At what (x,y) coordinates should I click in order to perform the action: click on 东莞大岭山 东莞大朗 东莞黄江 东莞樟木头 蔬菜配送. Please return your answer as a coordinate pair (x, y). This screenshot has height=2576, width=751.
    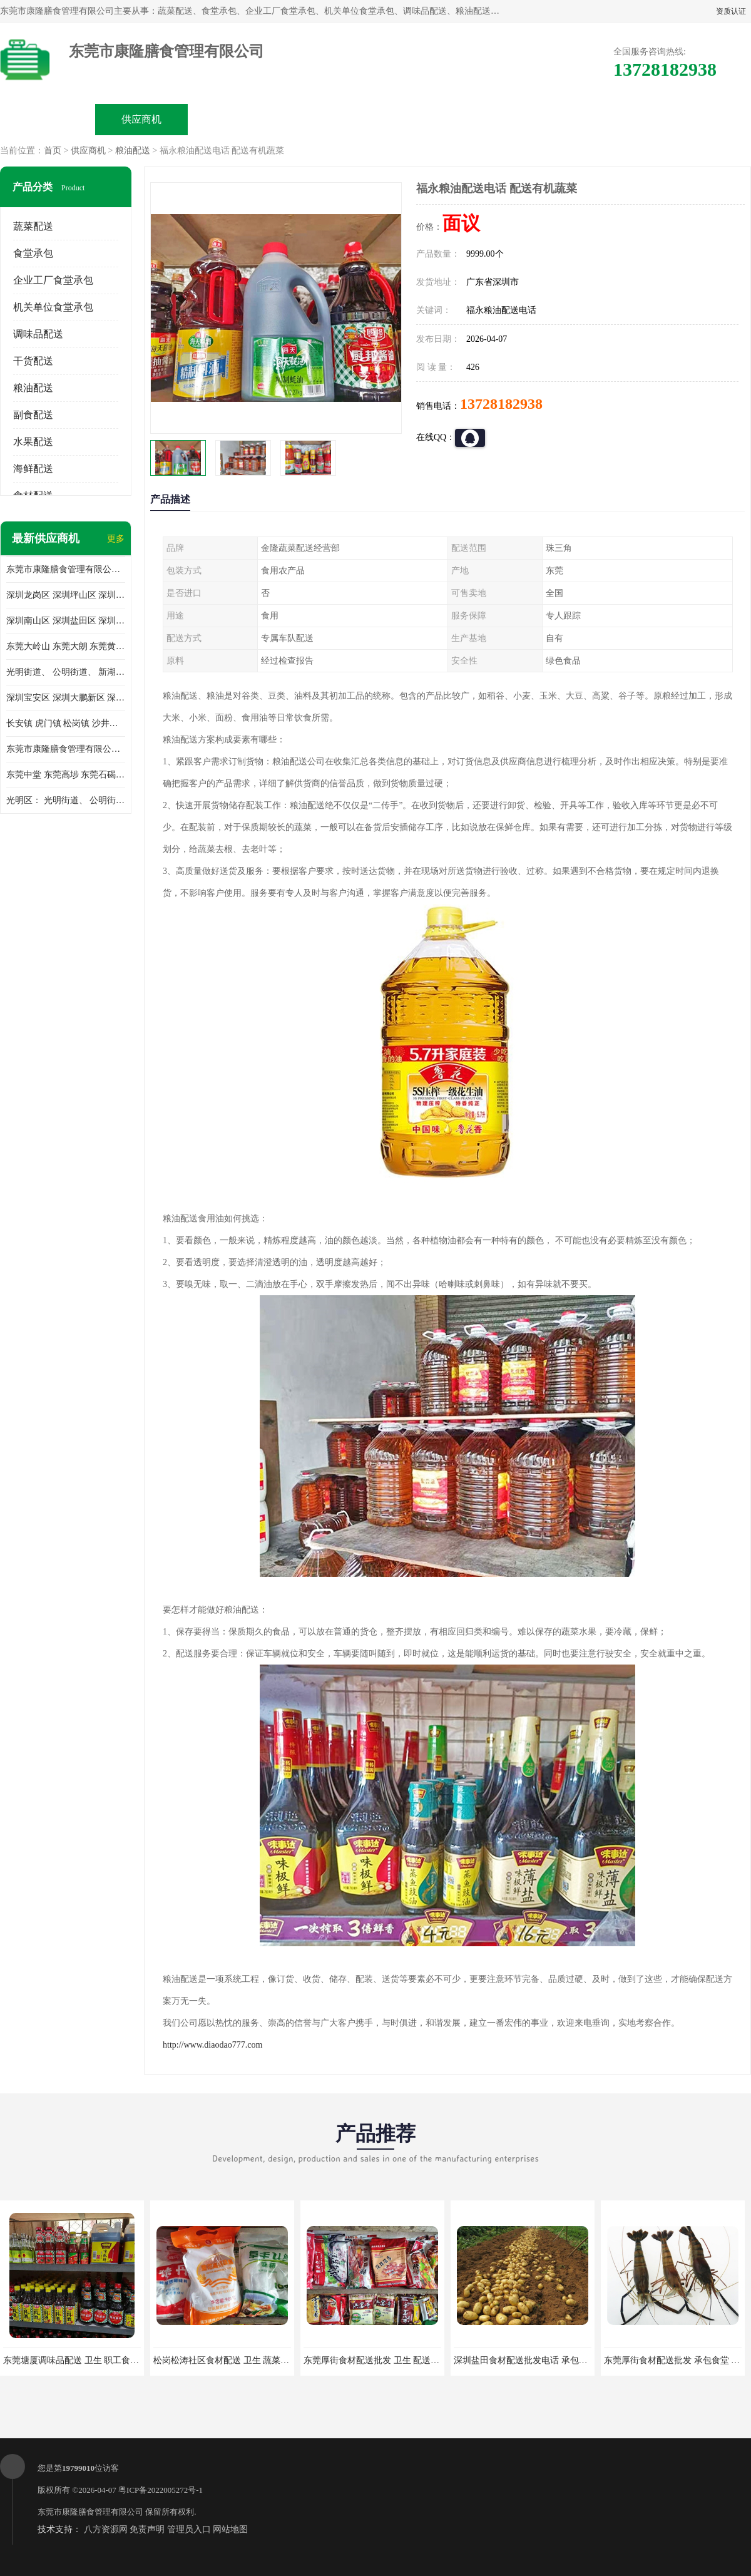
    Looking at the image, I should click on (65, 646).